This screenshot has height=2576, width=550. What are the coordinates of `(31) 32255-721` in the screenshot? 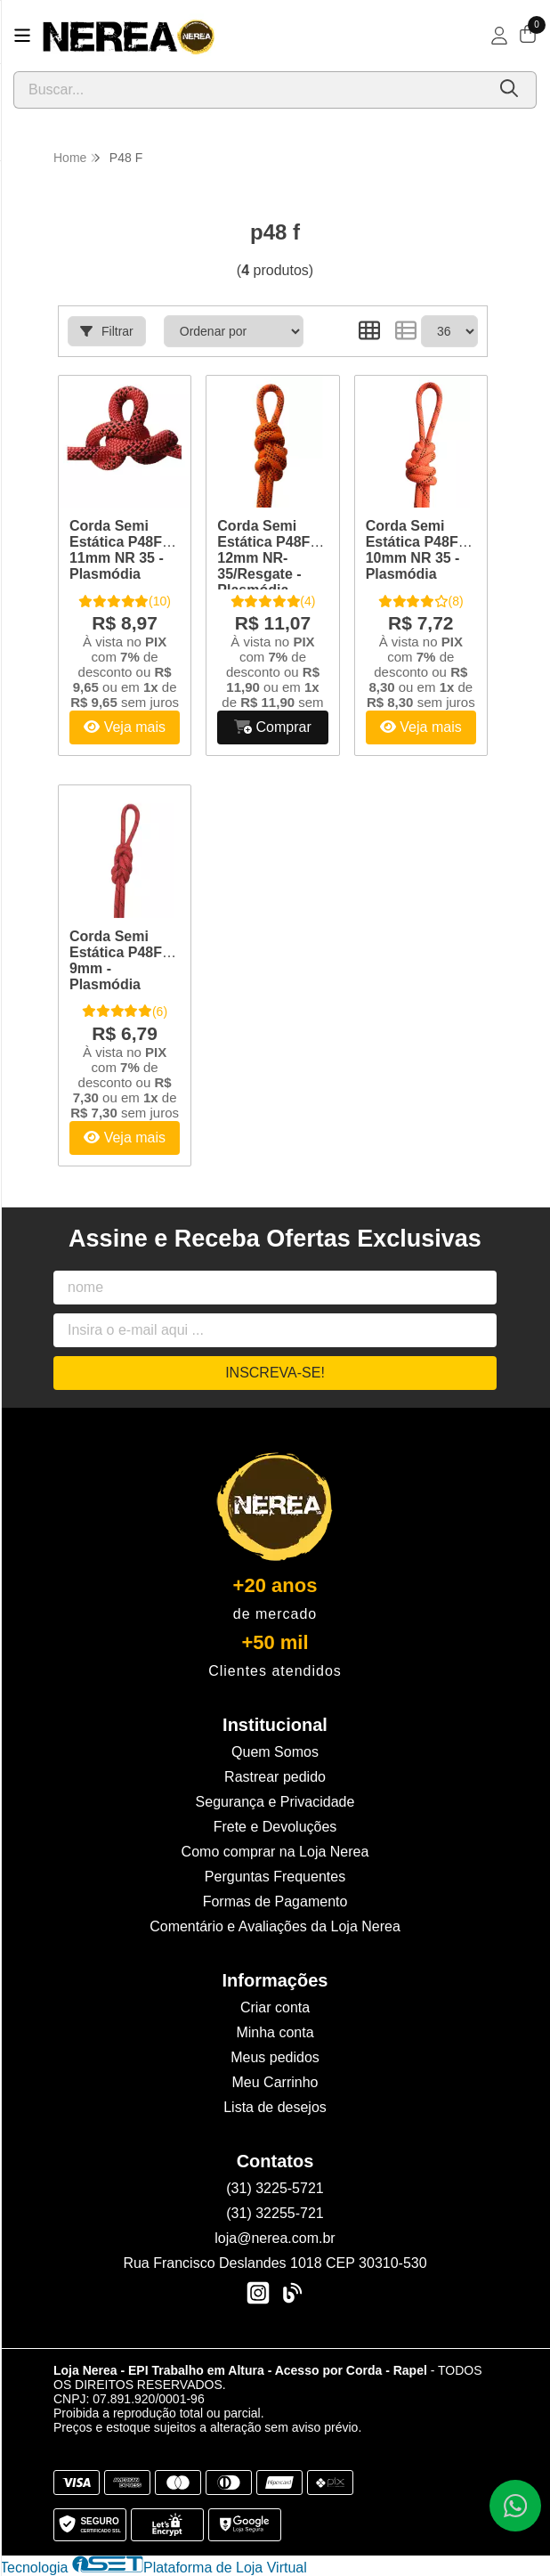 It's located at (274, 2213).